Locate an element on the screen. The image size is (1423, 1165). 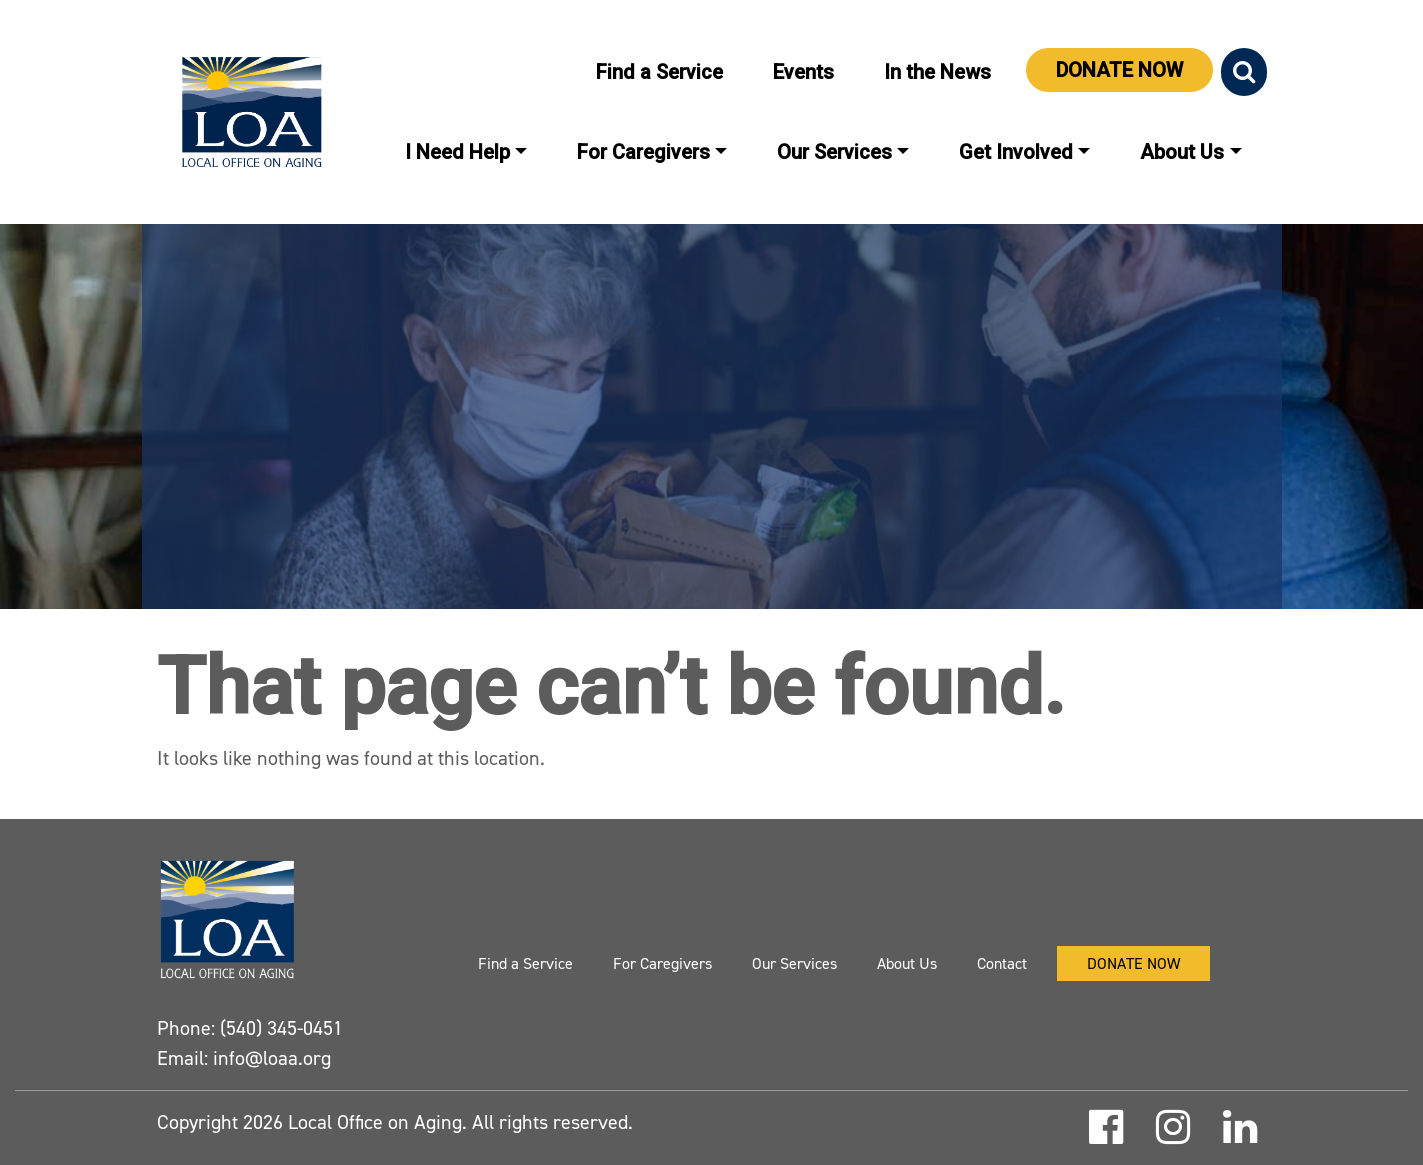
Find a Service is located at coordinates (659, 72).